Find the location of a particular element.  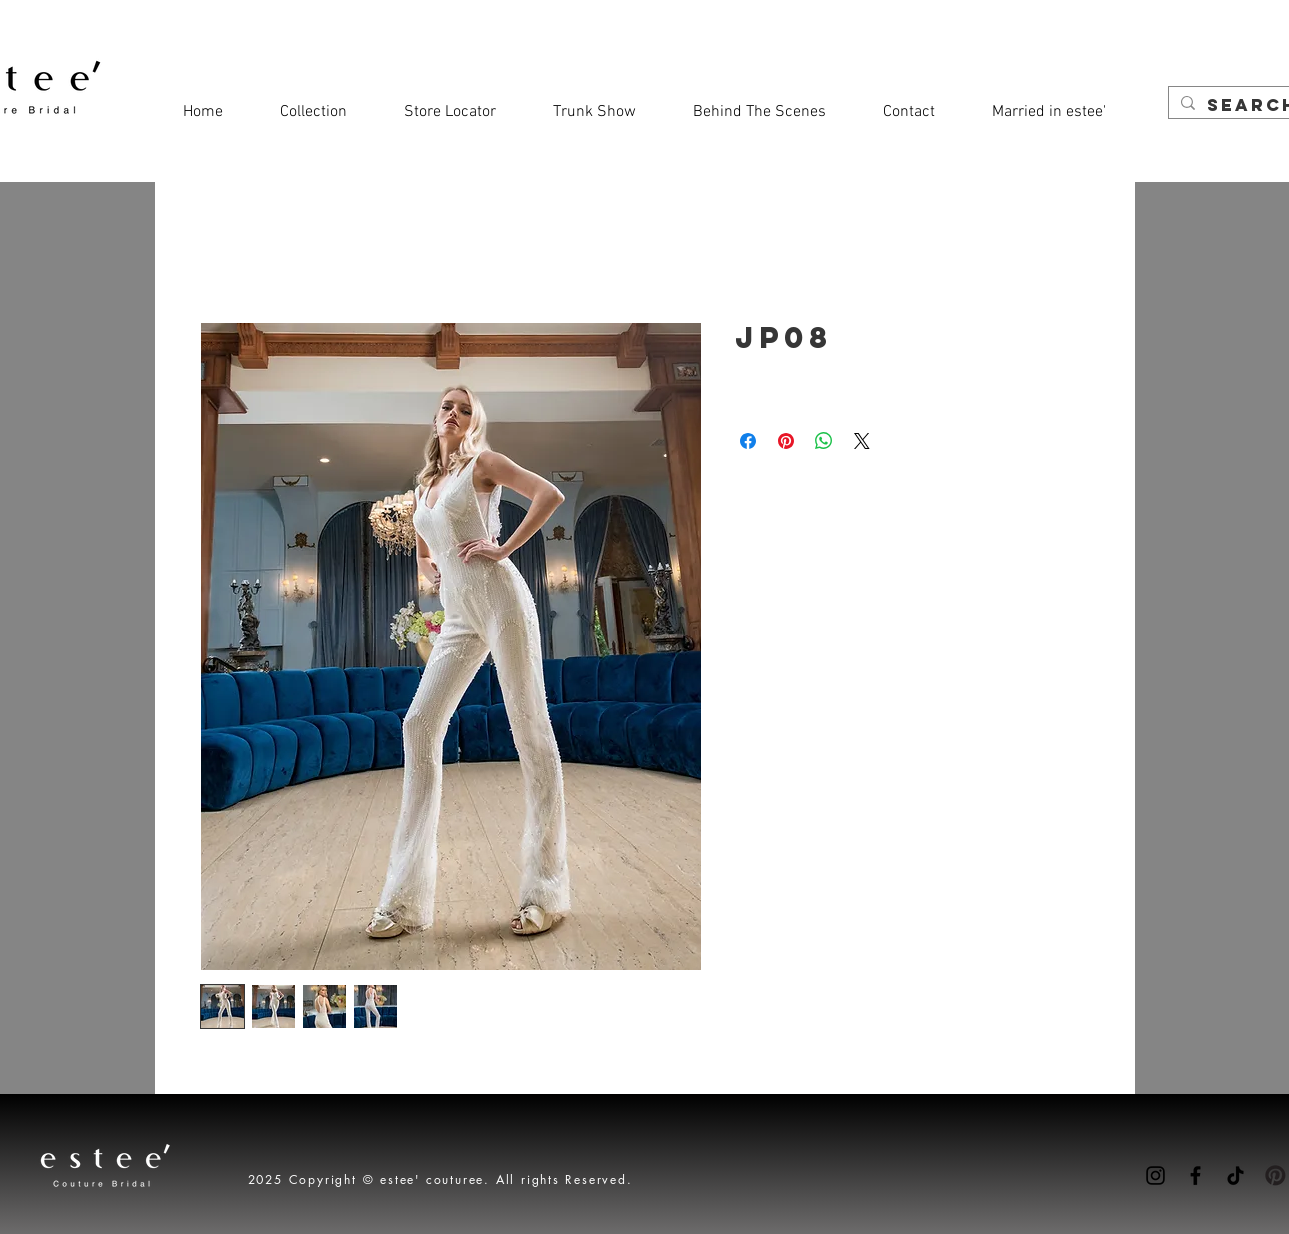

[TikTok] is located at coordinates (1235, 1175).